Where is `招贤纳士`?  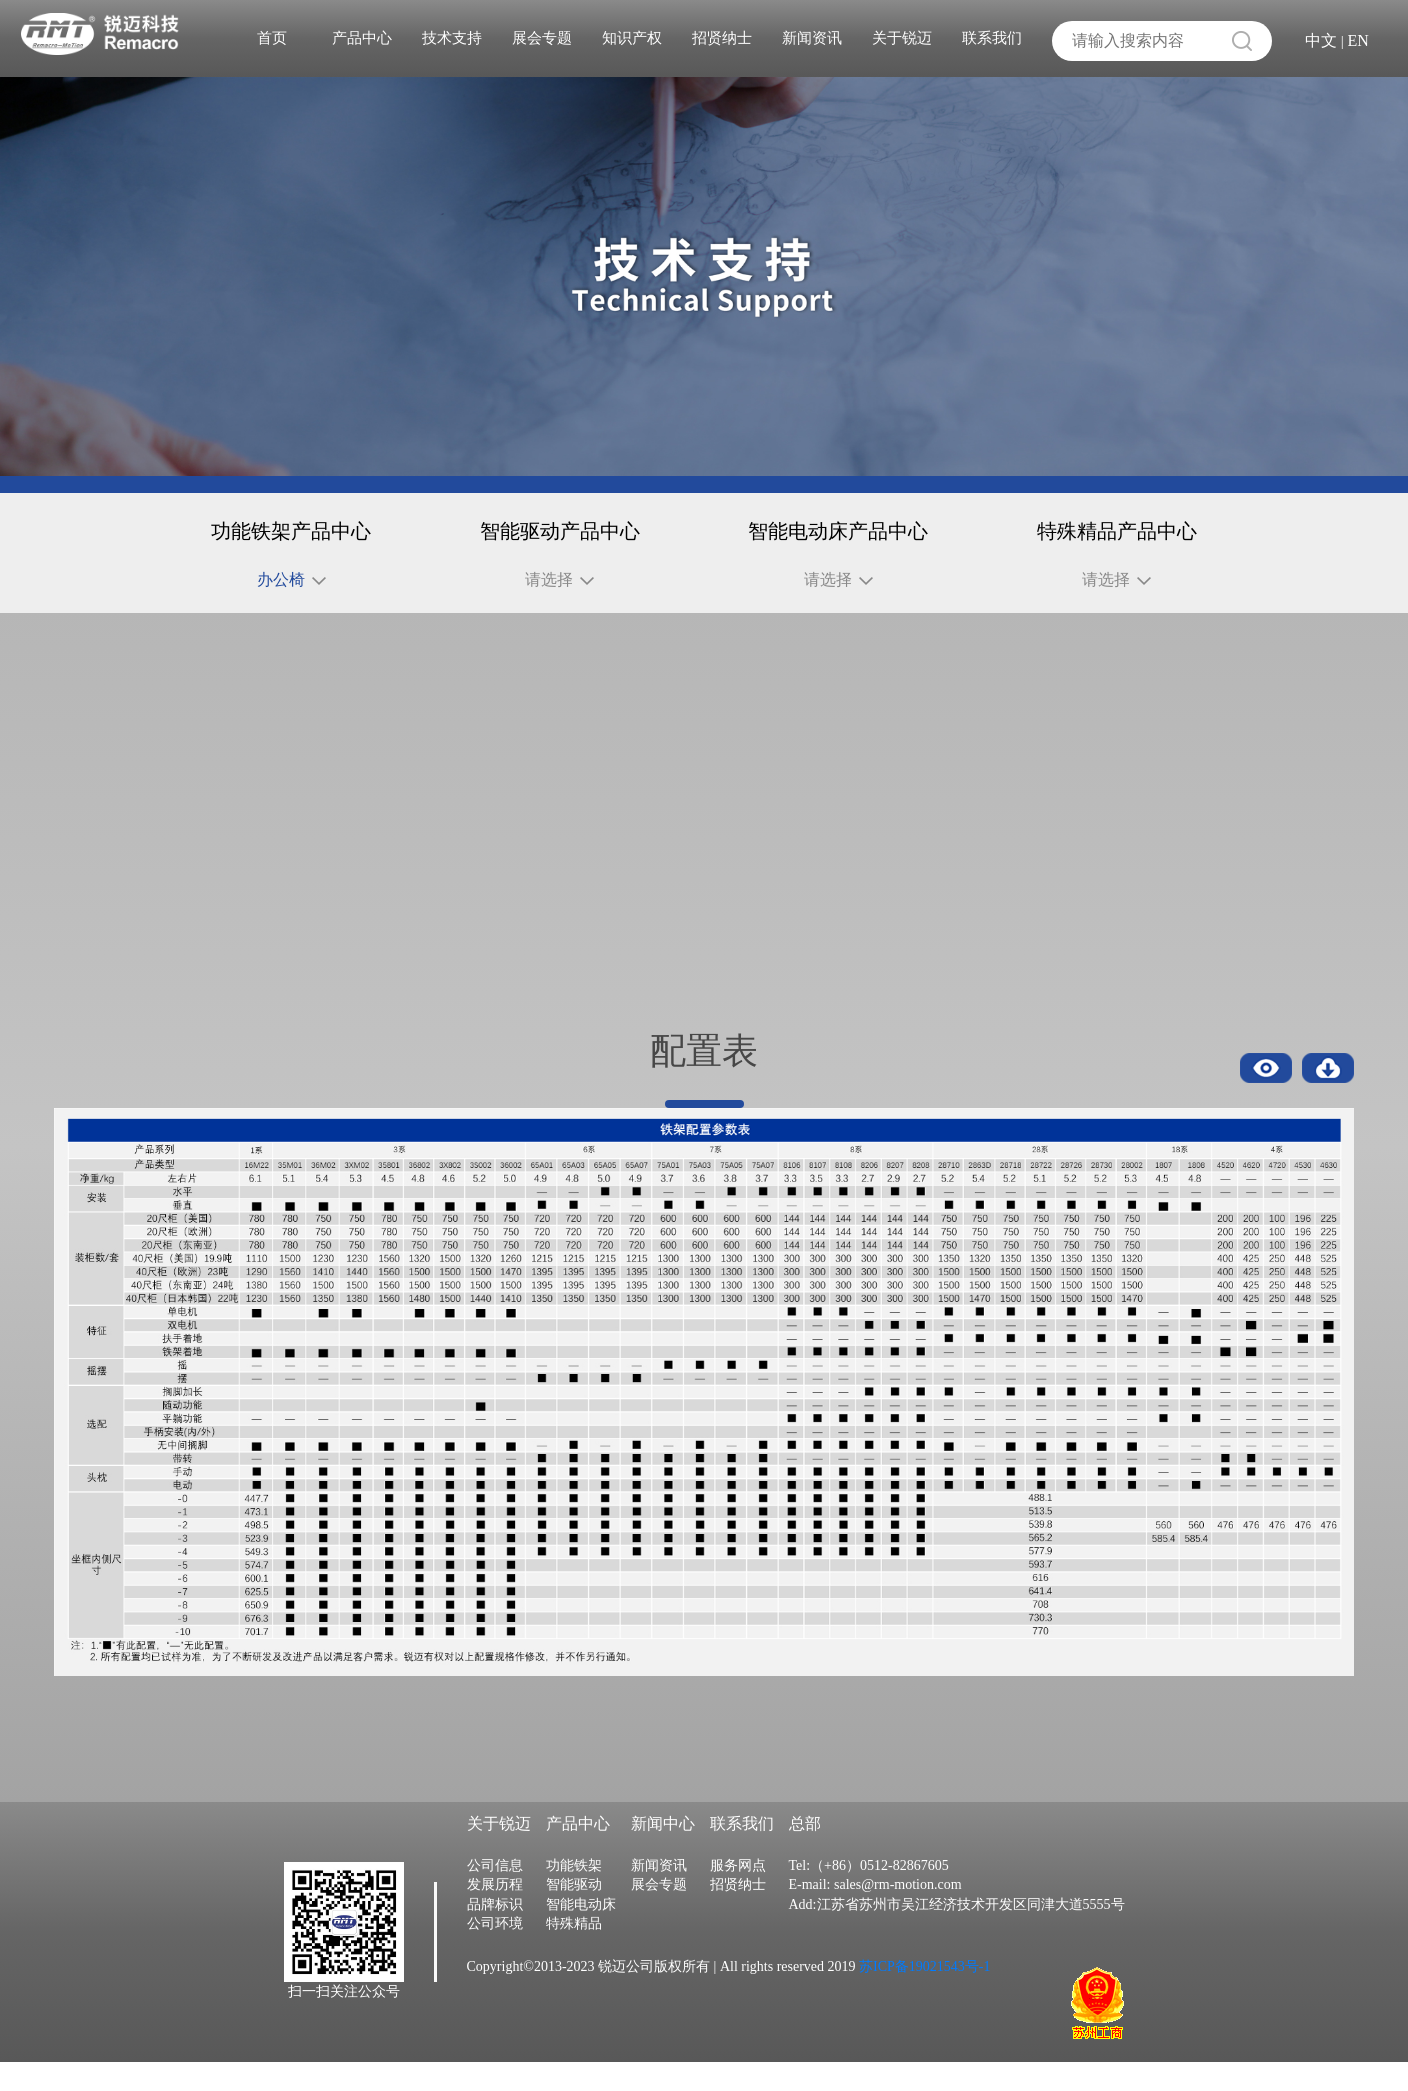 招贤纳士 is located at coordinates (722, 38).